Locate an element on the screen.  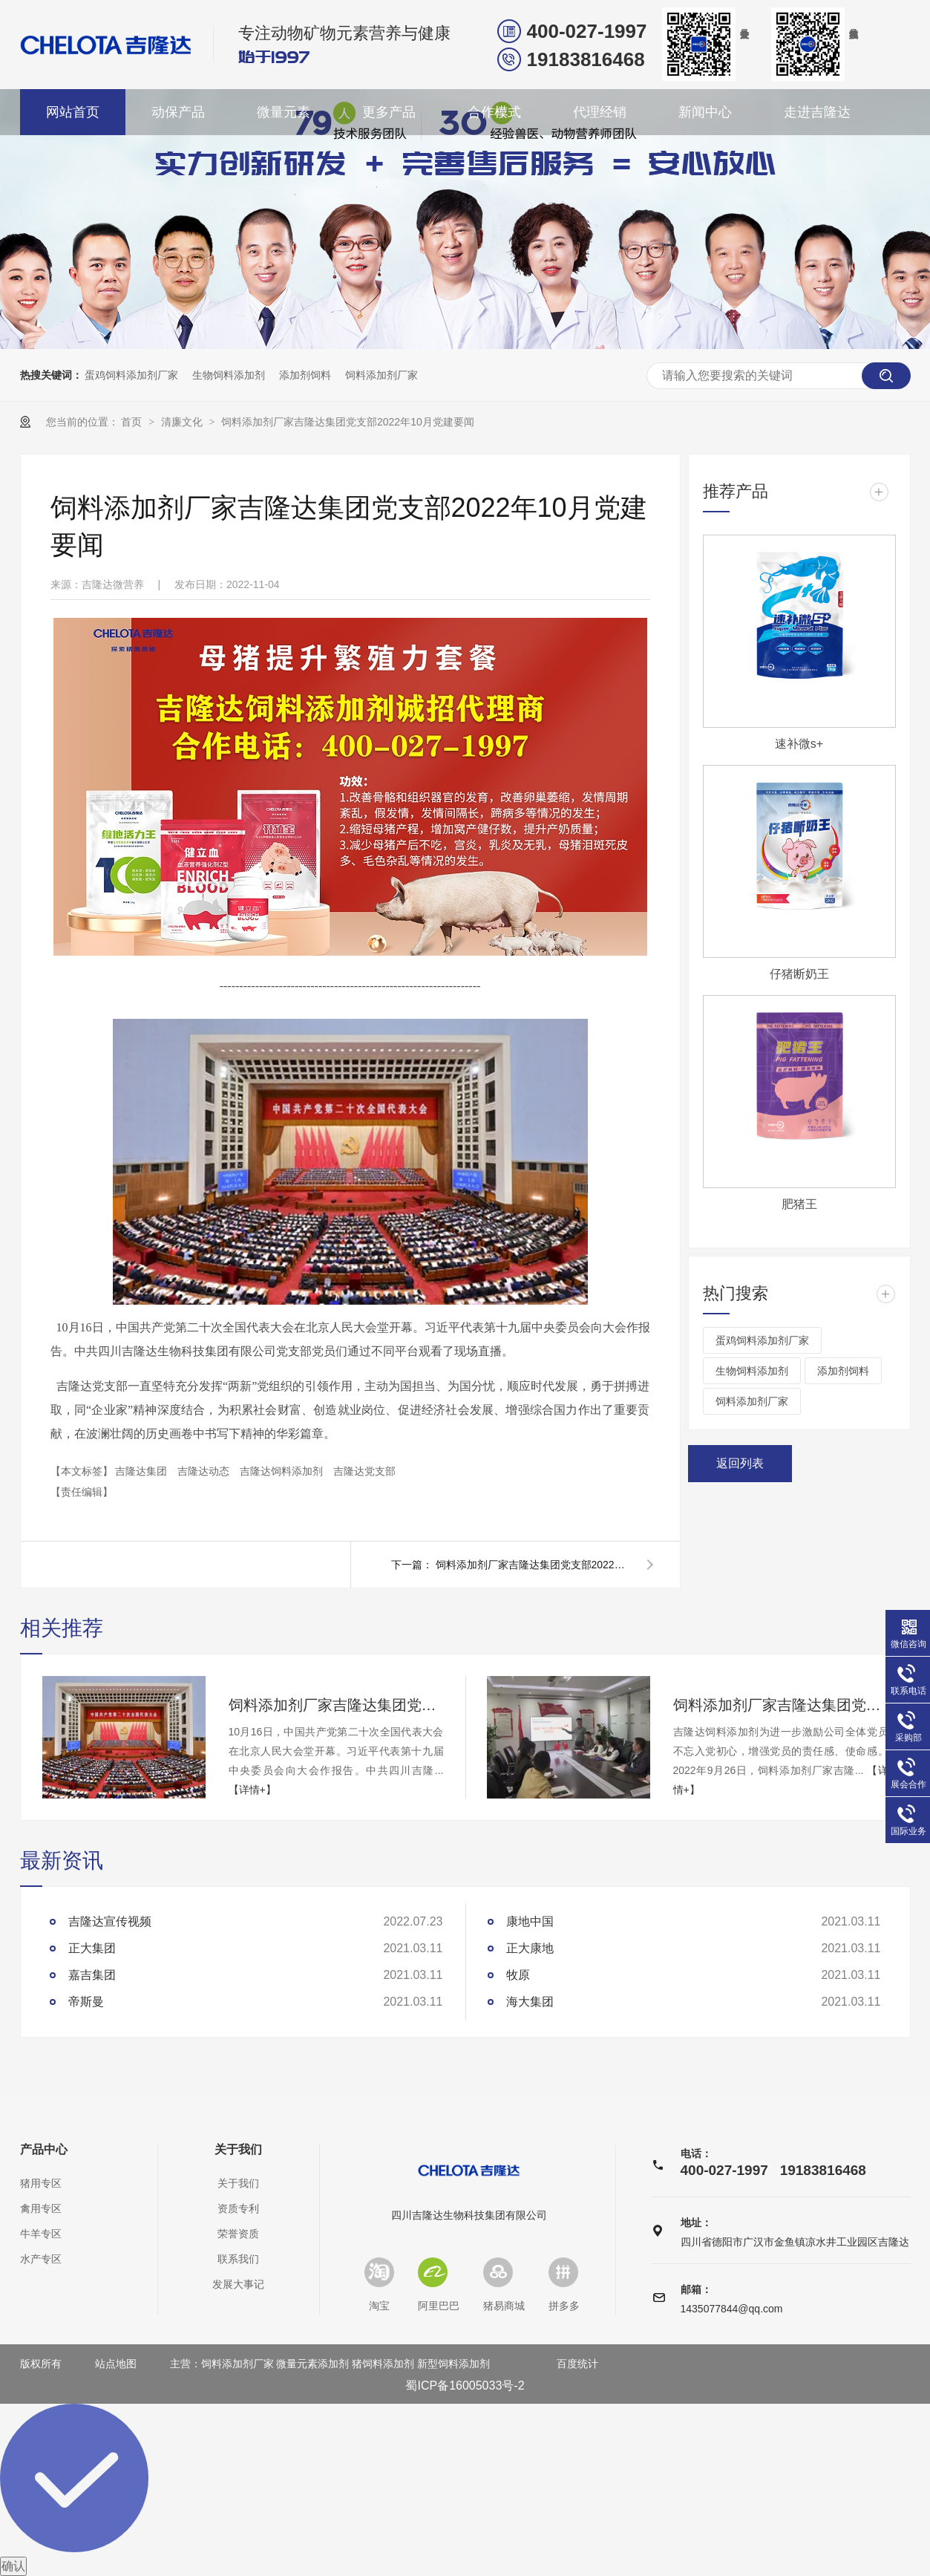
正大康地 is located at coordinates (530, 1948).